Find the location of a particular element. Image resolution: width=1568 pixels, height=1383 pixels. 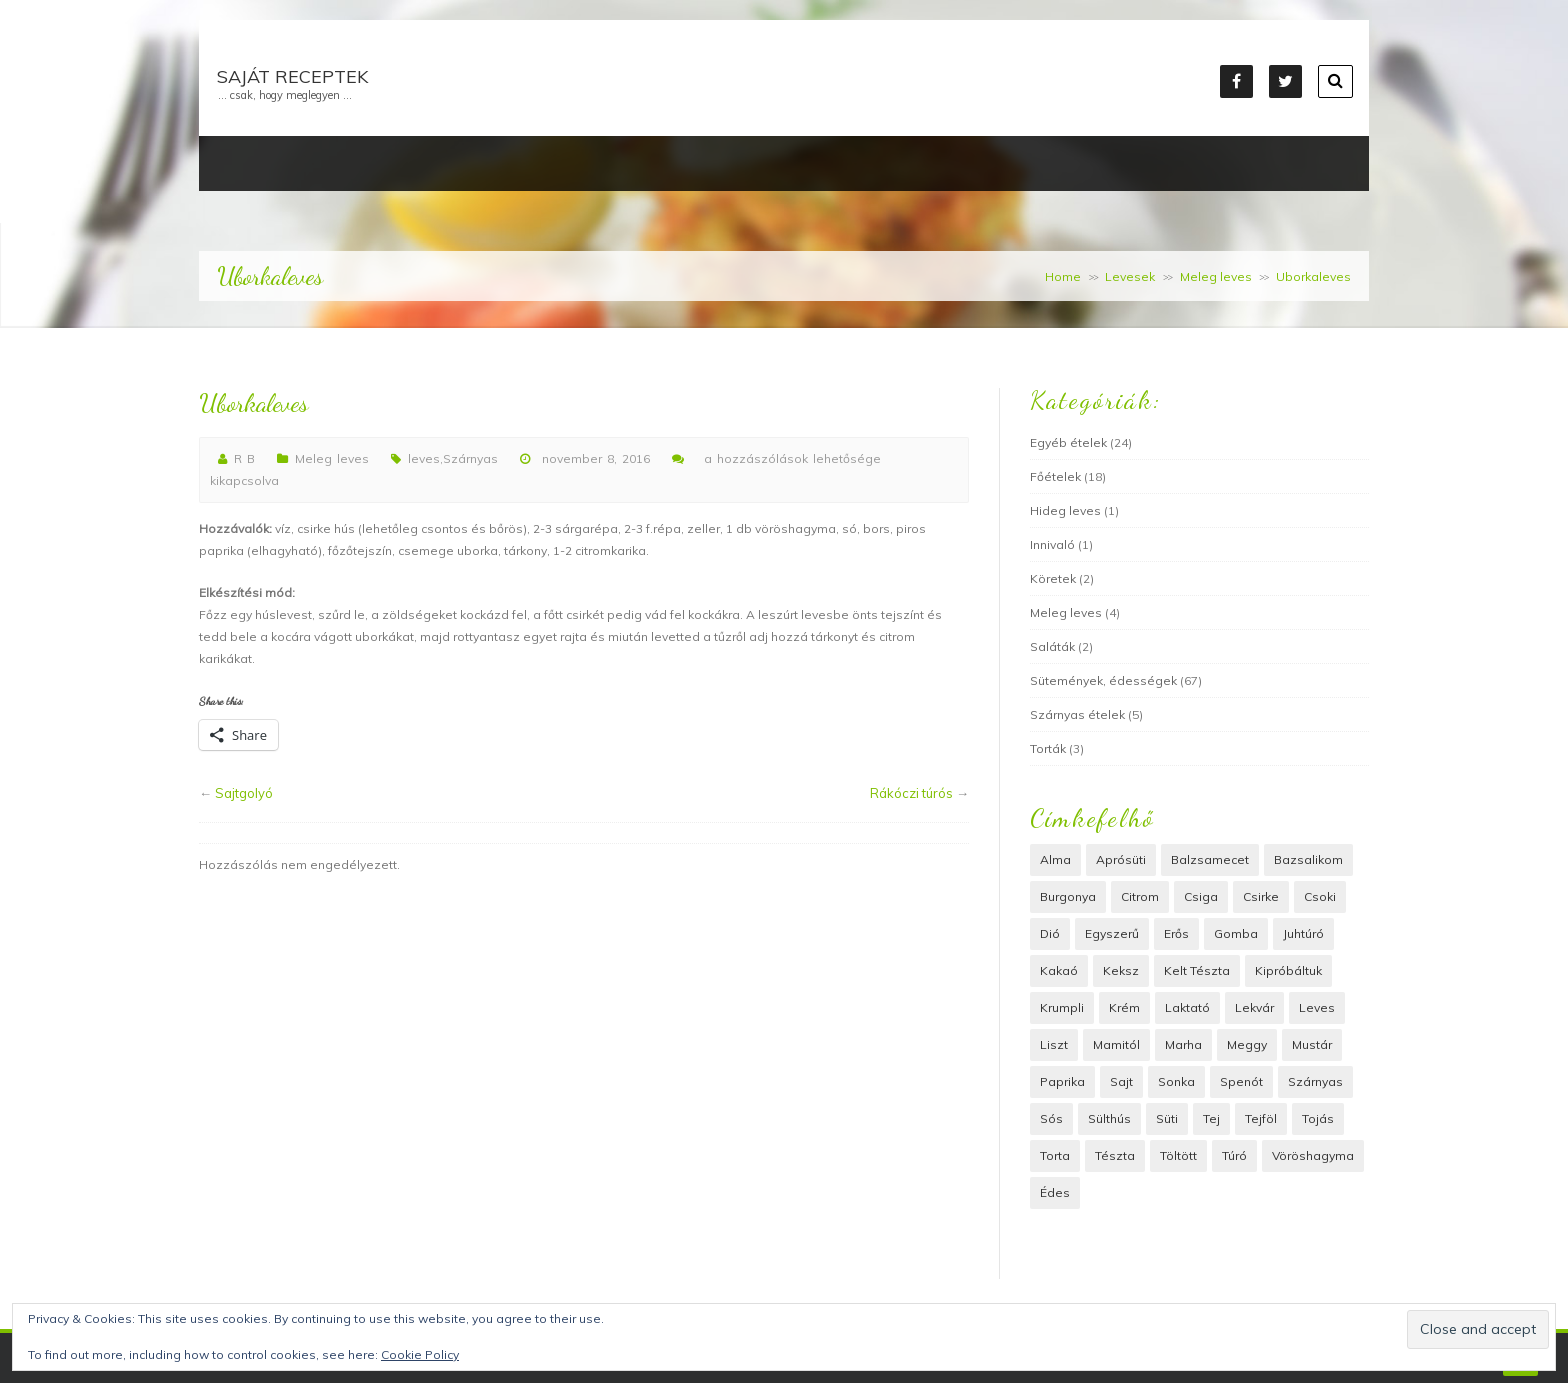

Burgonya [Burgonya (8 elem)] is located at coordinates (1068, 896).